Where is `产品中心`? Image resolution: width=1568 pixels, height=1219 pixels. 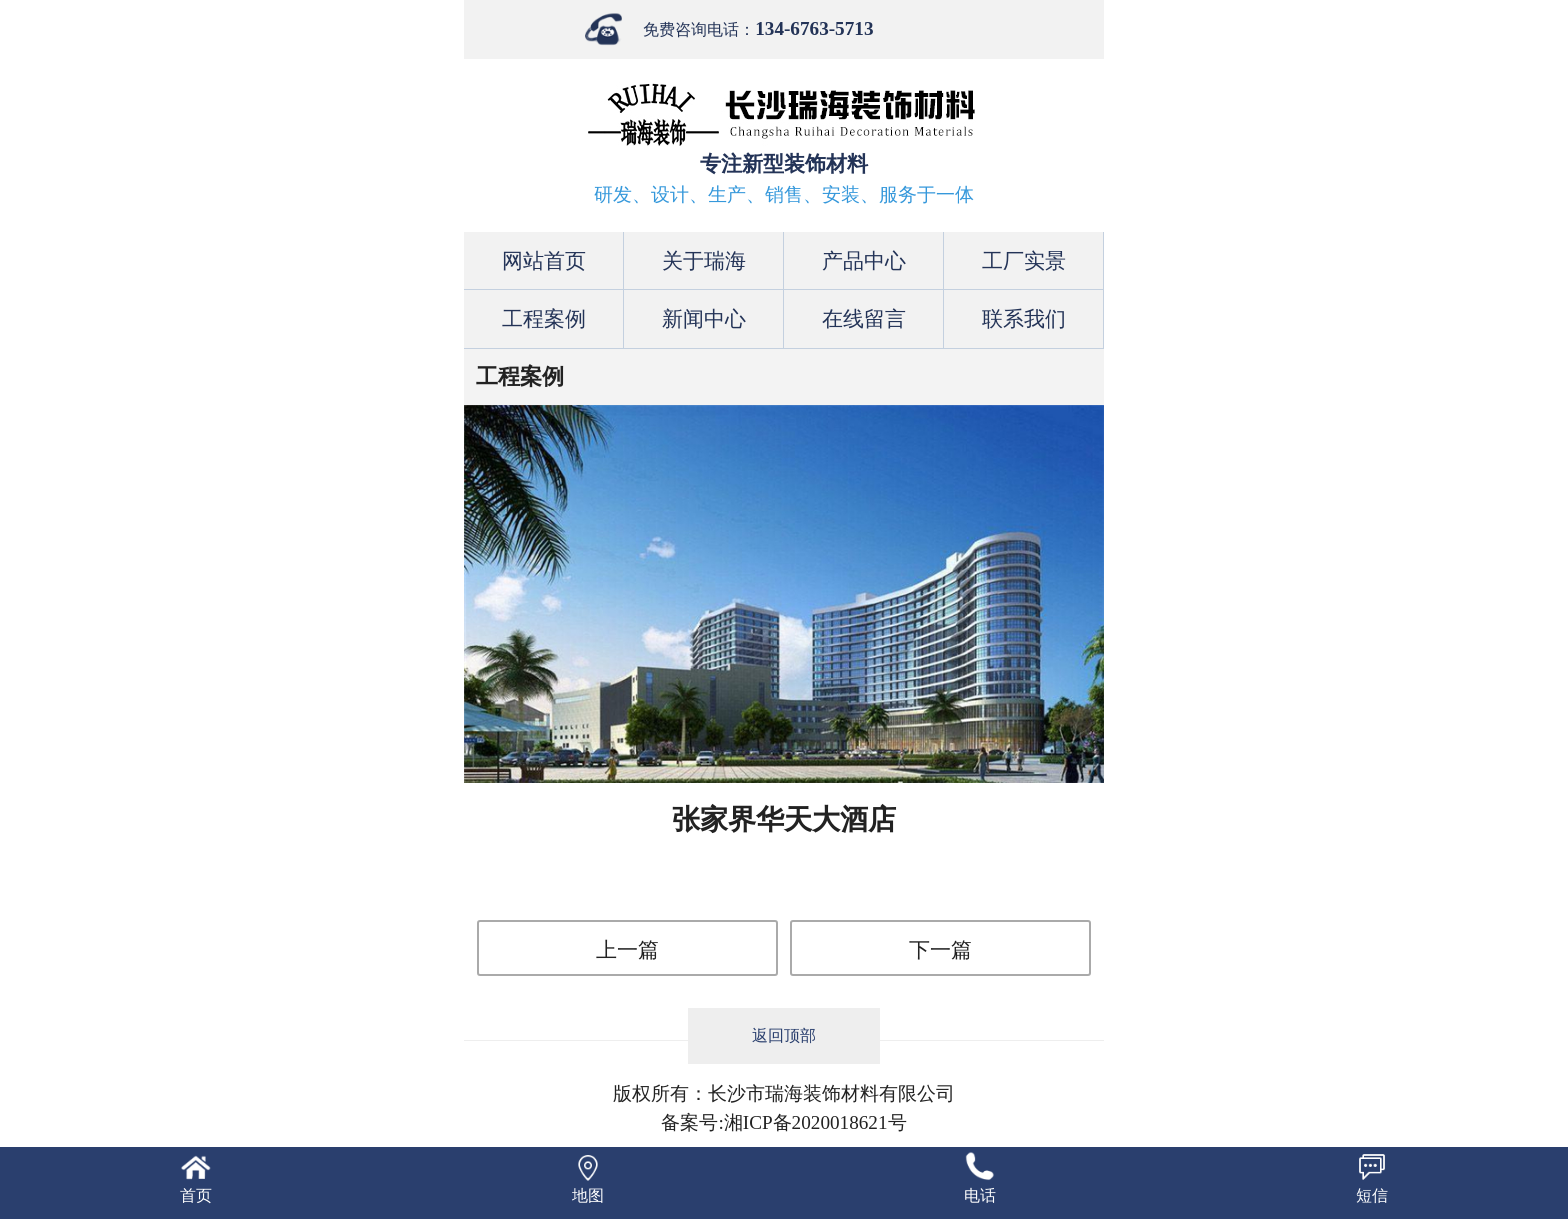
产品中心 is located at coordinates (864, 260).